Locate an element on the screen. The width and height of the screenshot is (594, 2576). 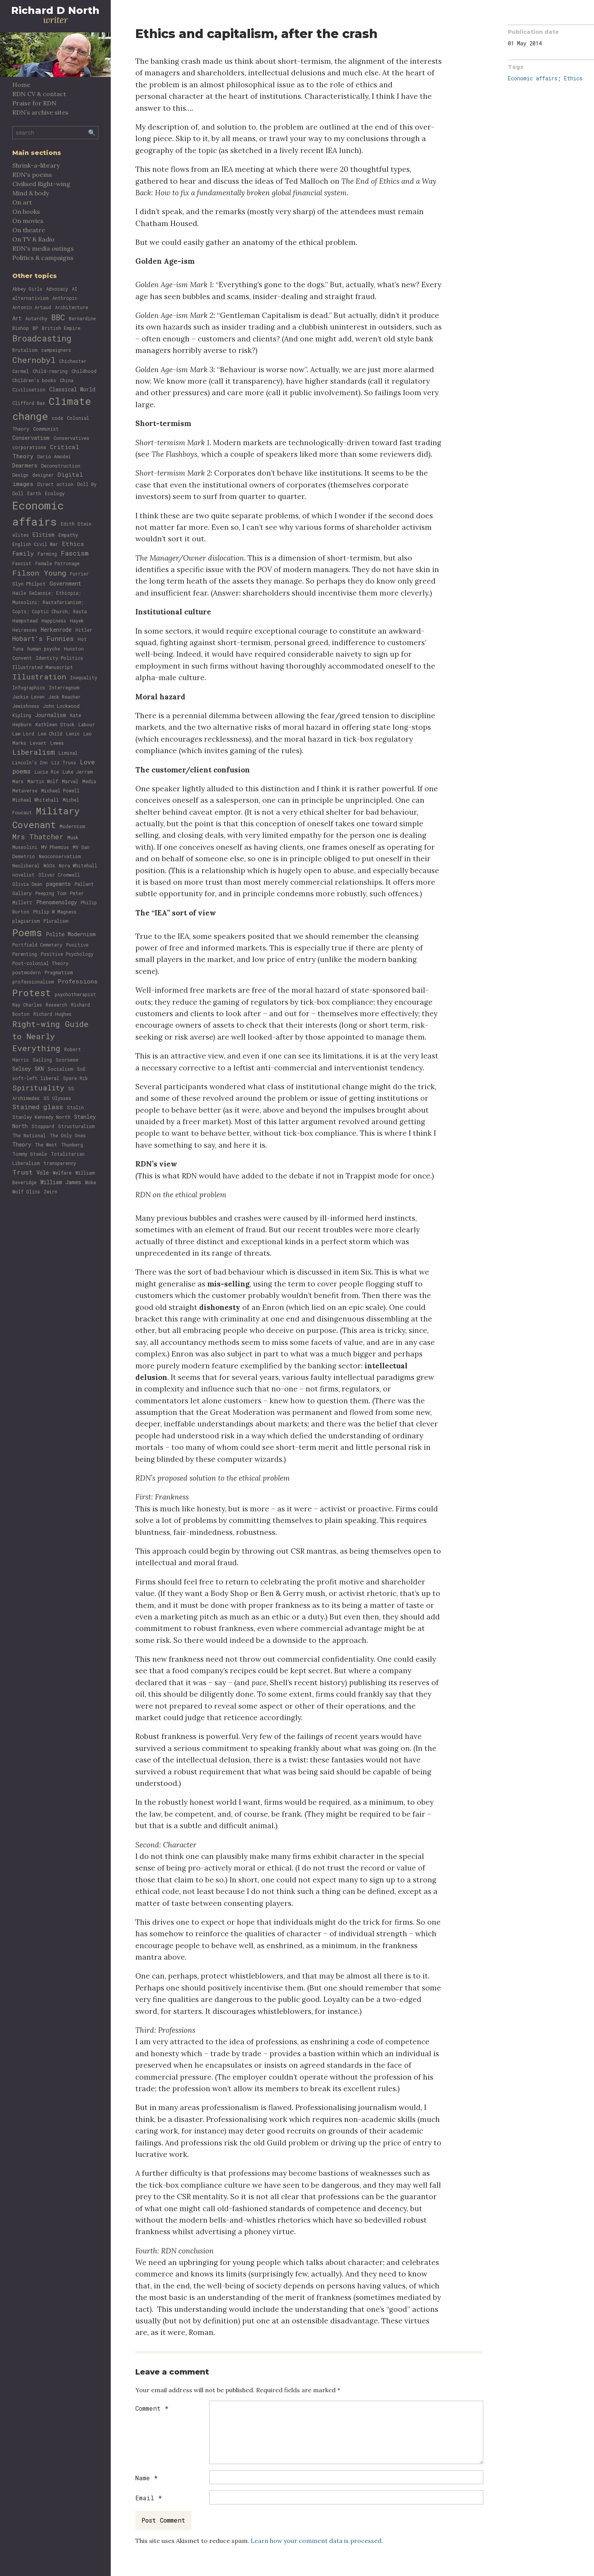
Philip W Magness [Philip W Magness (1 item)] is located at coordinates (55, 912).